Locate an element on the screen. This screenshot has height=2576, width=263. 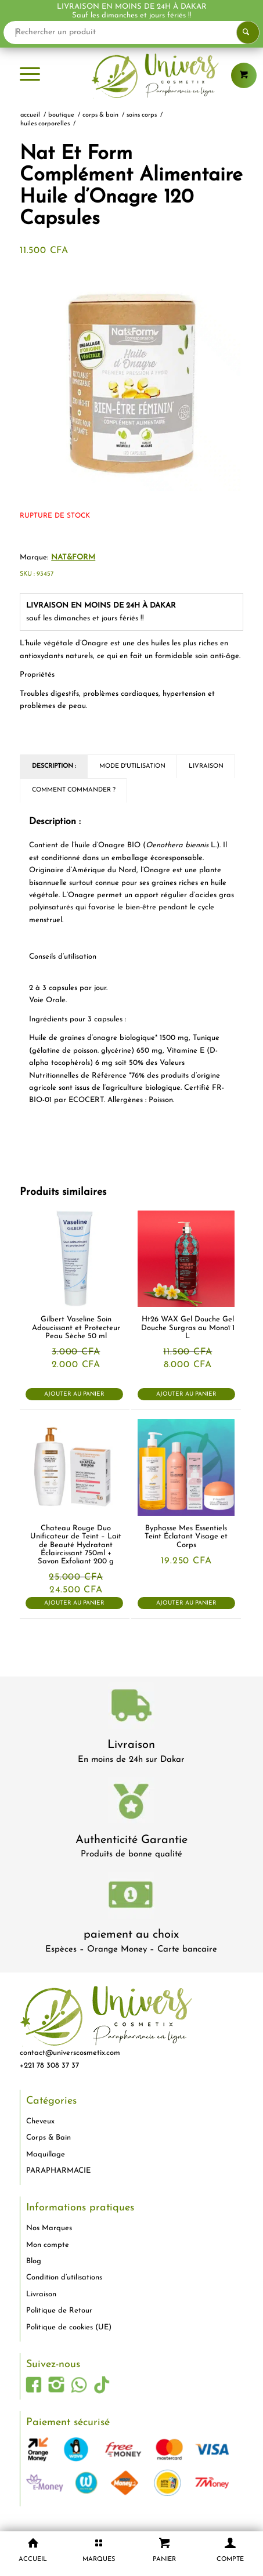
Description : [tab] is located at coordinates (54, 766).